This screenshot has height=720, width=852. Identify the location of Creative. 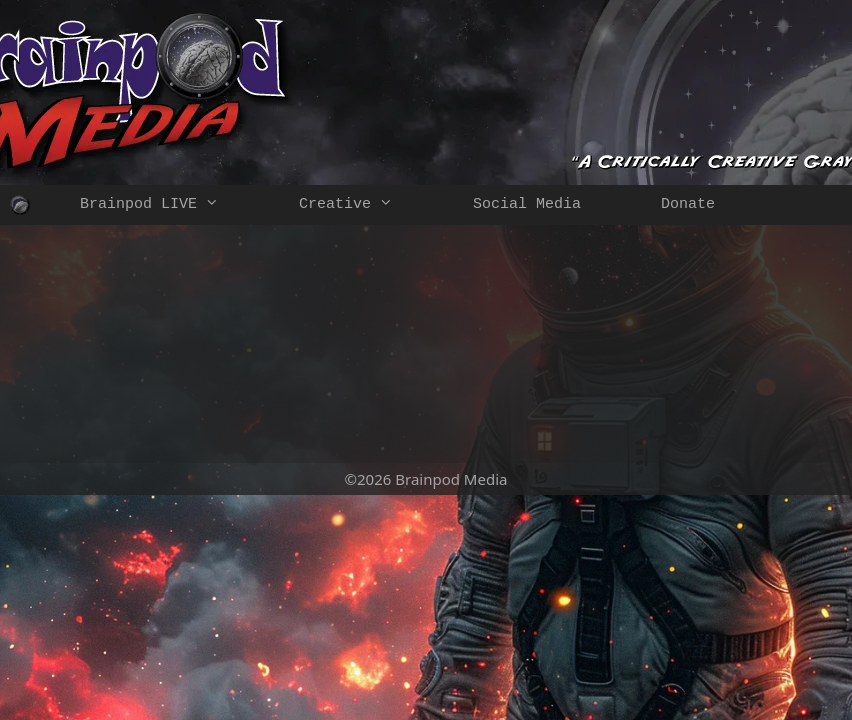
(366, 205).